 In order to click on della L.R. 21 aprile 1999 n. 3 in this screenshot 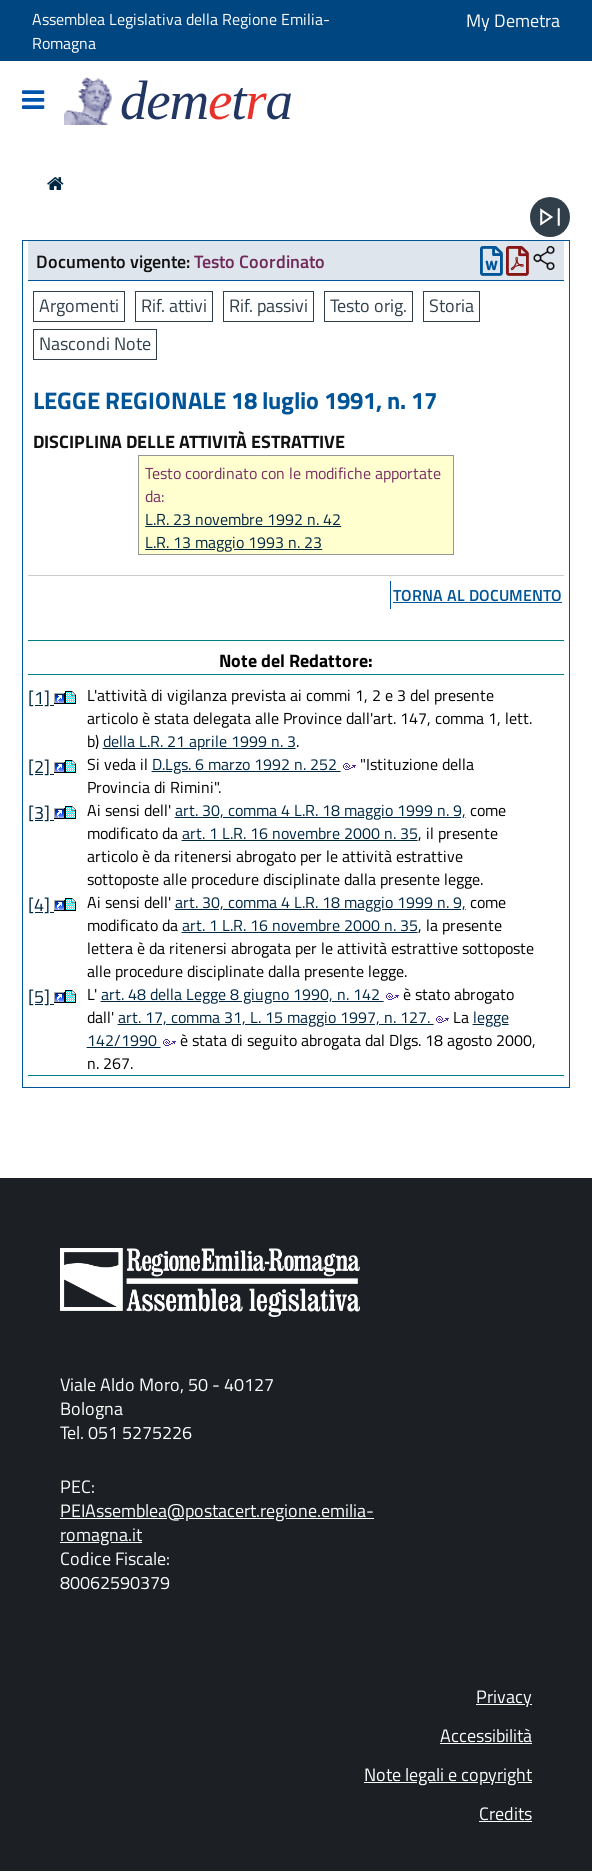, I will do `click(199, 741)`.